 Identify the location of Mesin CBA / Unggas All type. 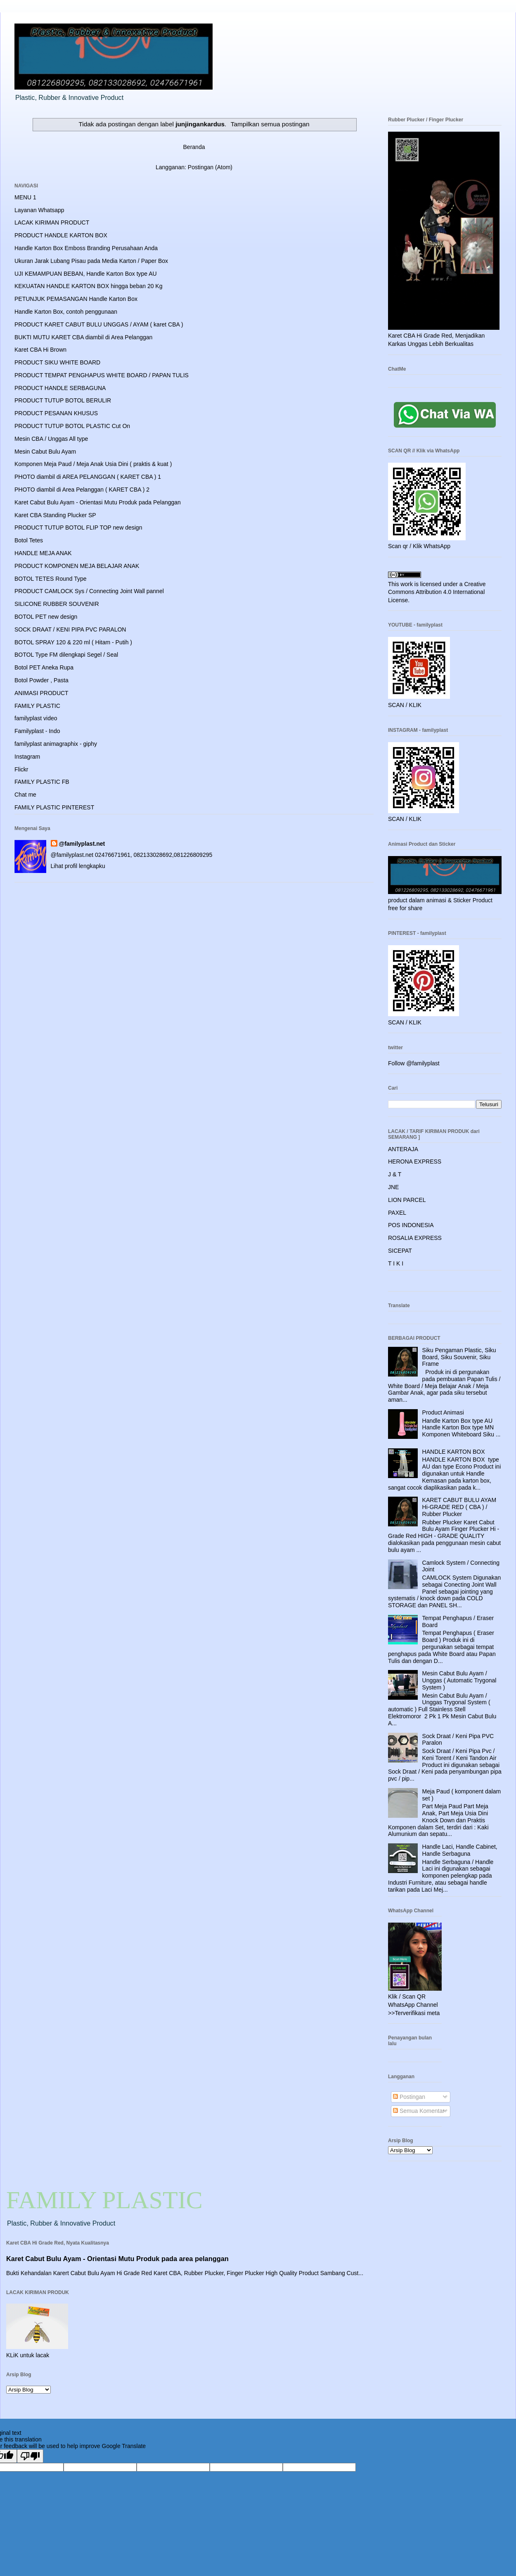
(51, 438).